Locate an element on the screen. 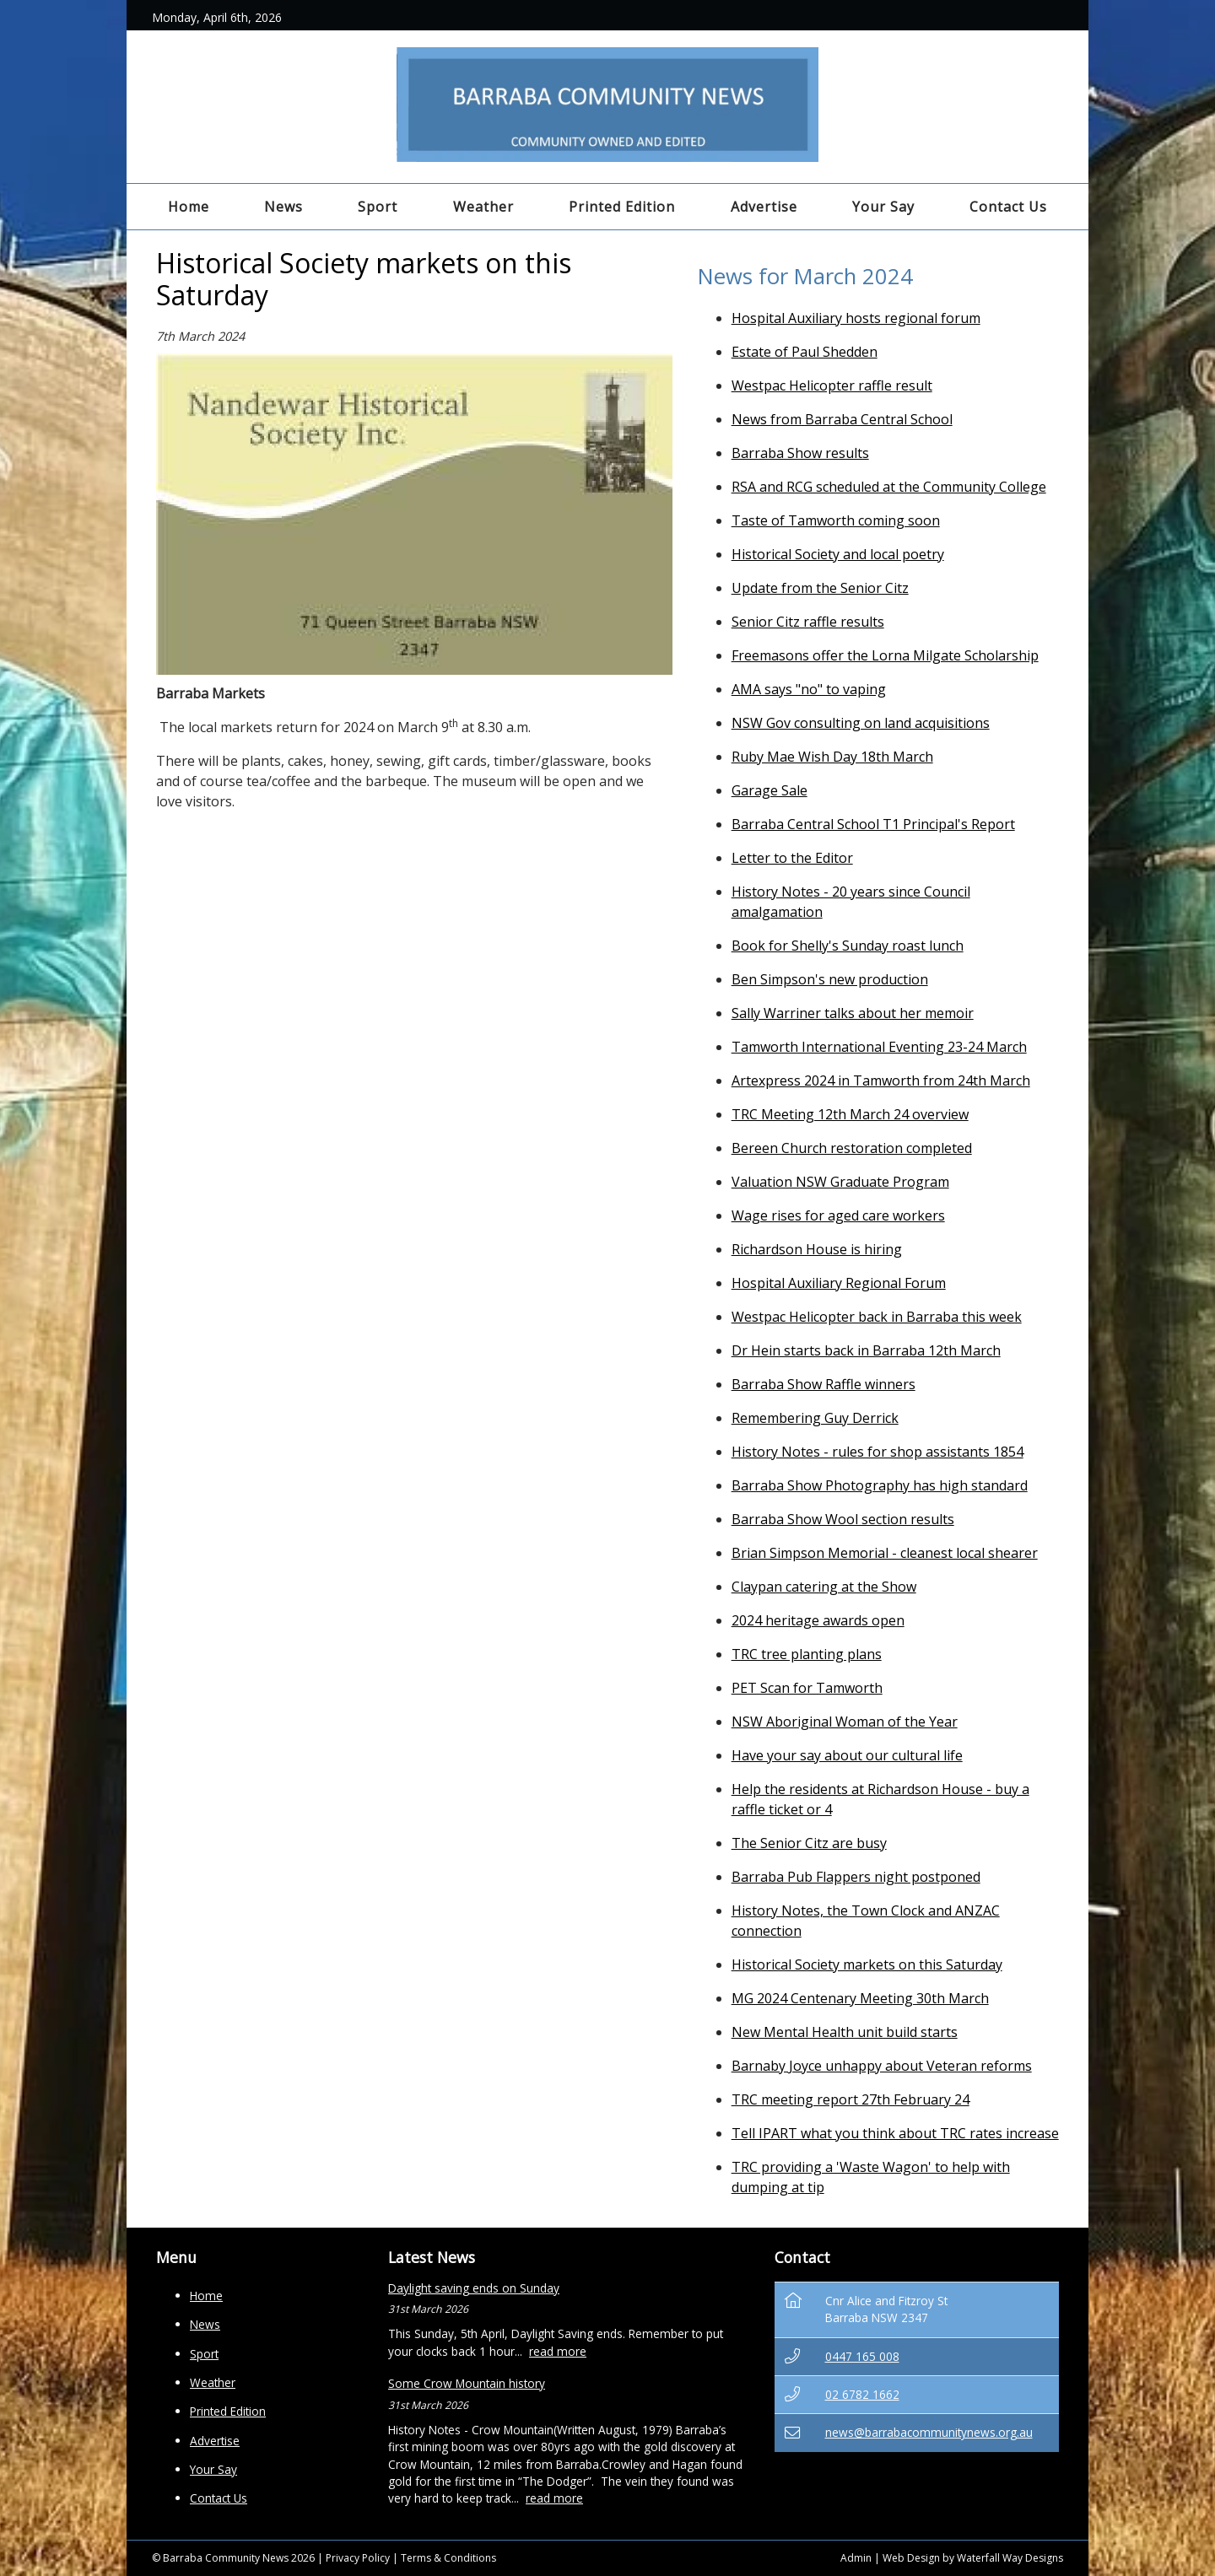 This screenshot has width=1215, height=2576. RSA and RCG scheduled at the Community College is located at coordinates (889, 486).